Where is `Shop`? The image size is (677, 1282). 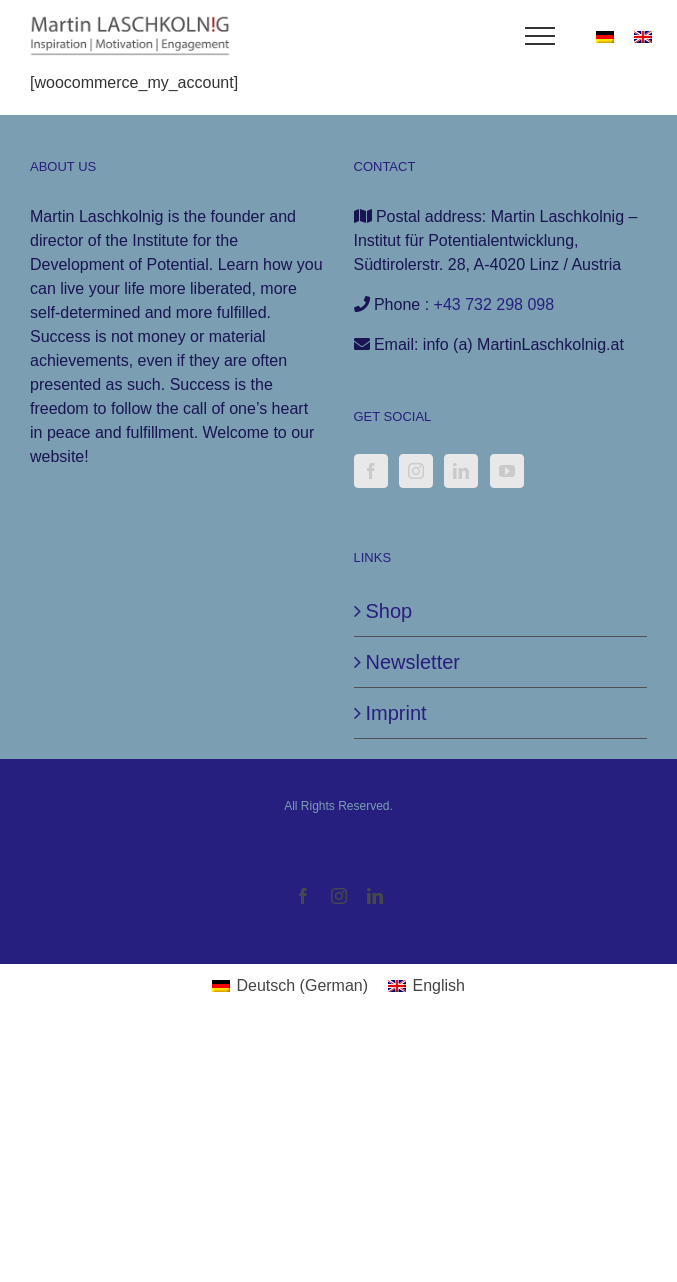
Shop is located at coordinates (389, 611).